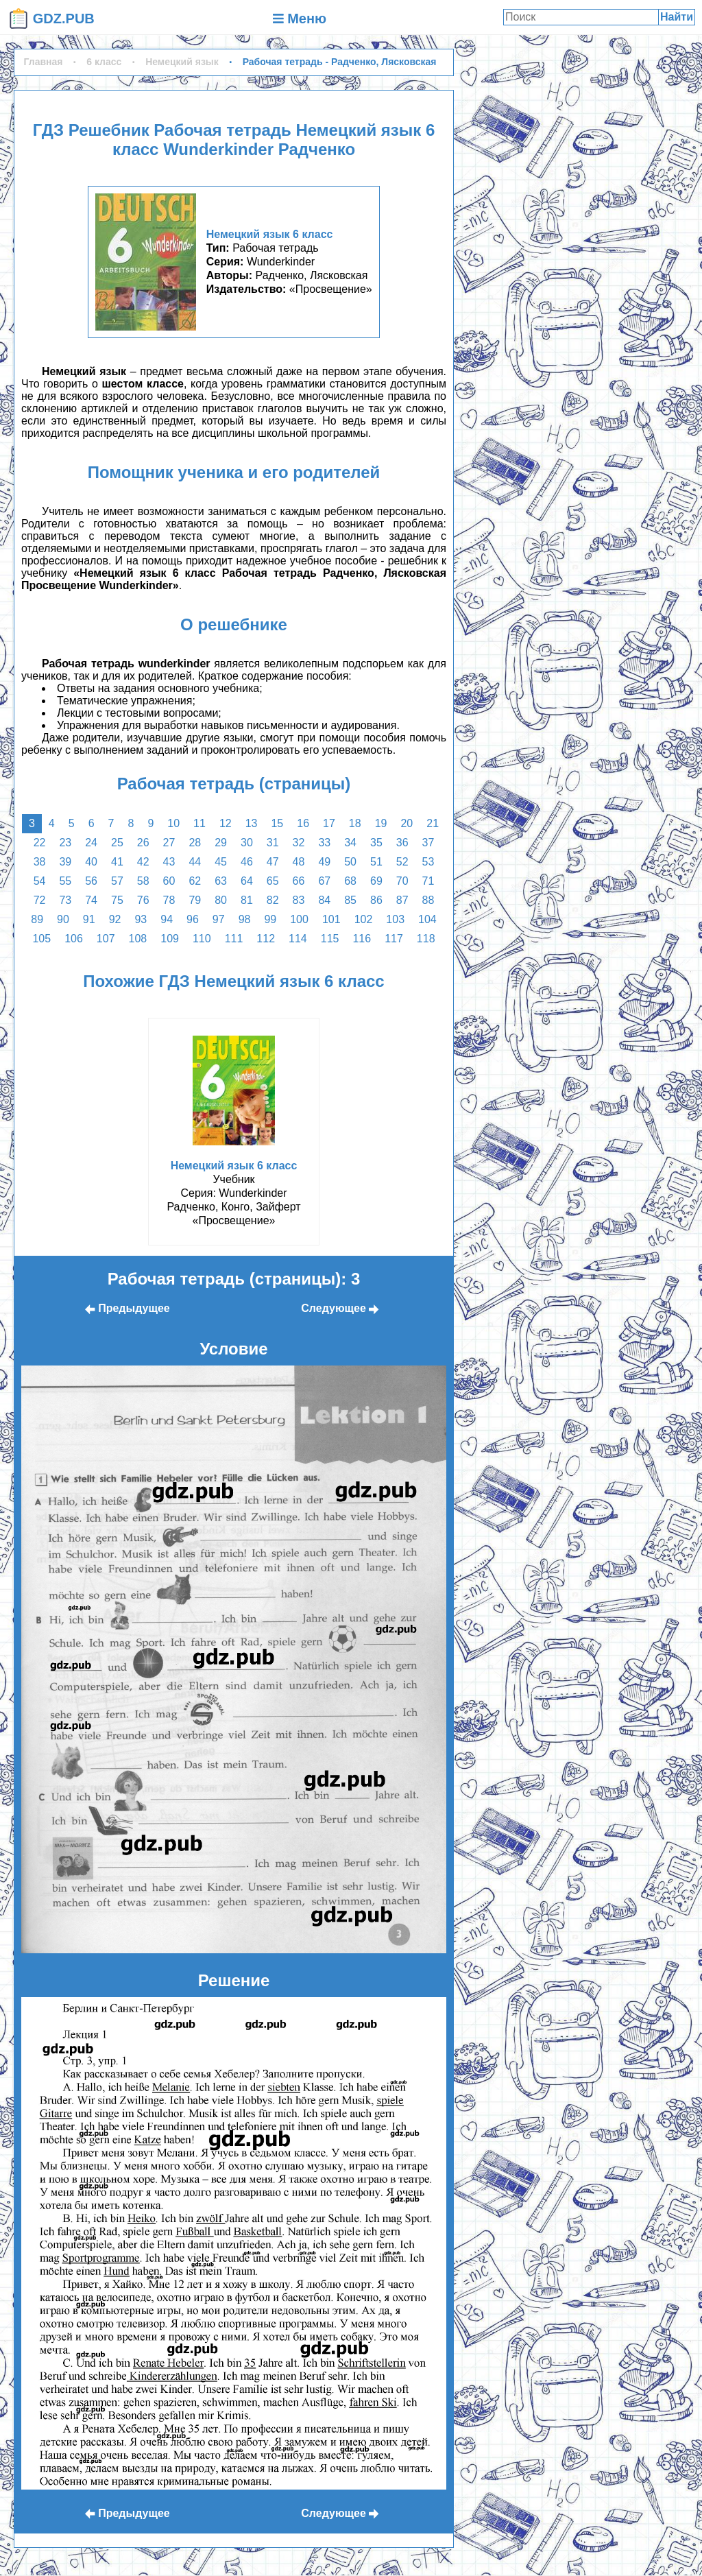  Describe the element at coordinates (115, 919) in the screenshot. I see `92` at that location.